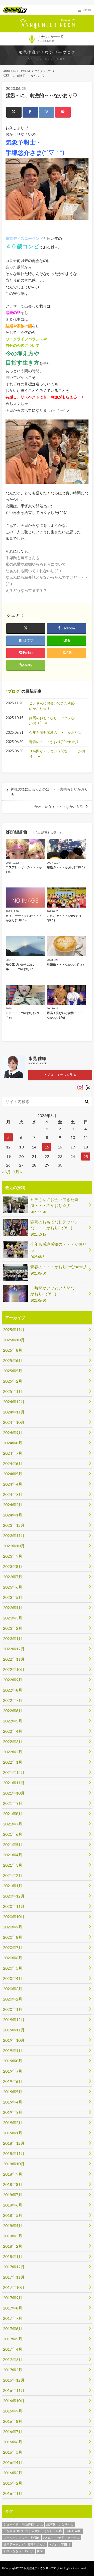  What do you see at coordinates (12, 2349) in the screenshot?
I see `2017年4月` at bounding box center [12, 2349].